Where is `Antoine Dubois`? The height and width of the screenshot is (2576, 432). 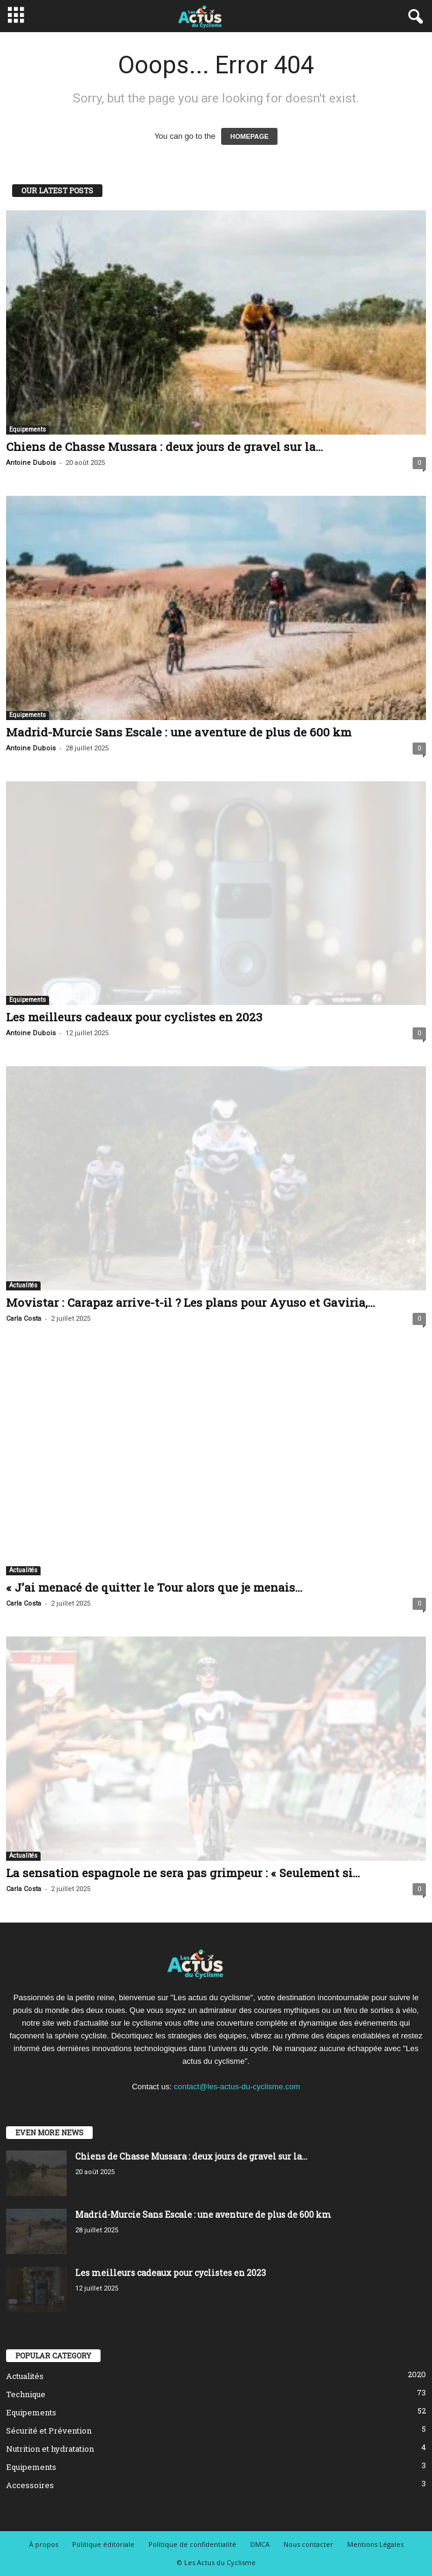 Antoine Dubois is located at coordinates (31, 463).